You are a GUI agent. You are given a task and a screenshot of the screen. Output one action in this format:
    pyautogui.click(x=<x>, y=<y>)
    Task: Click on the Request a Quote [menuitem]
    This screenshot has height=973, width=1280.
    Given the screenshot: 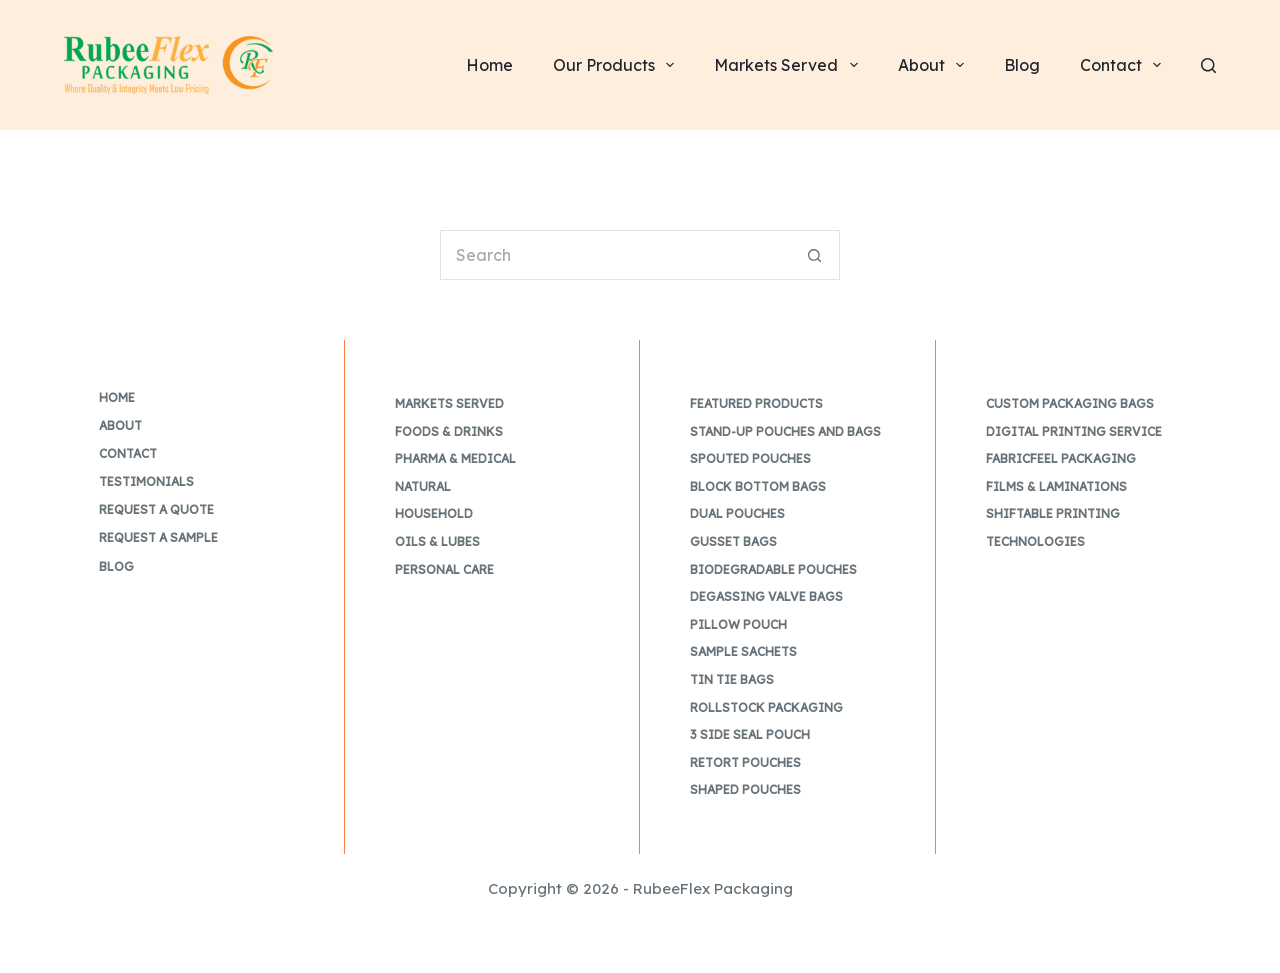 What is the action you would take?
    pyautogui.click(x=156, y=509)
    